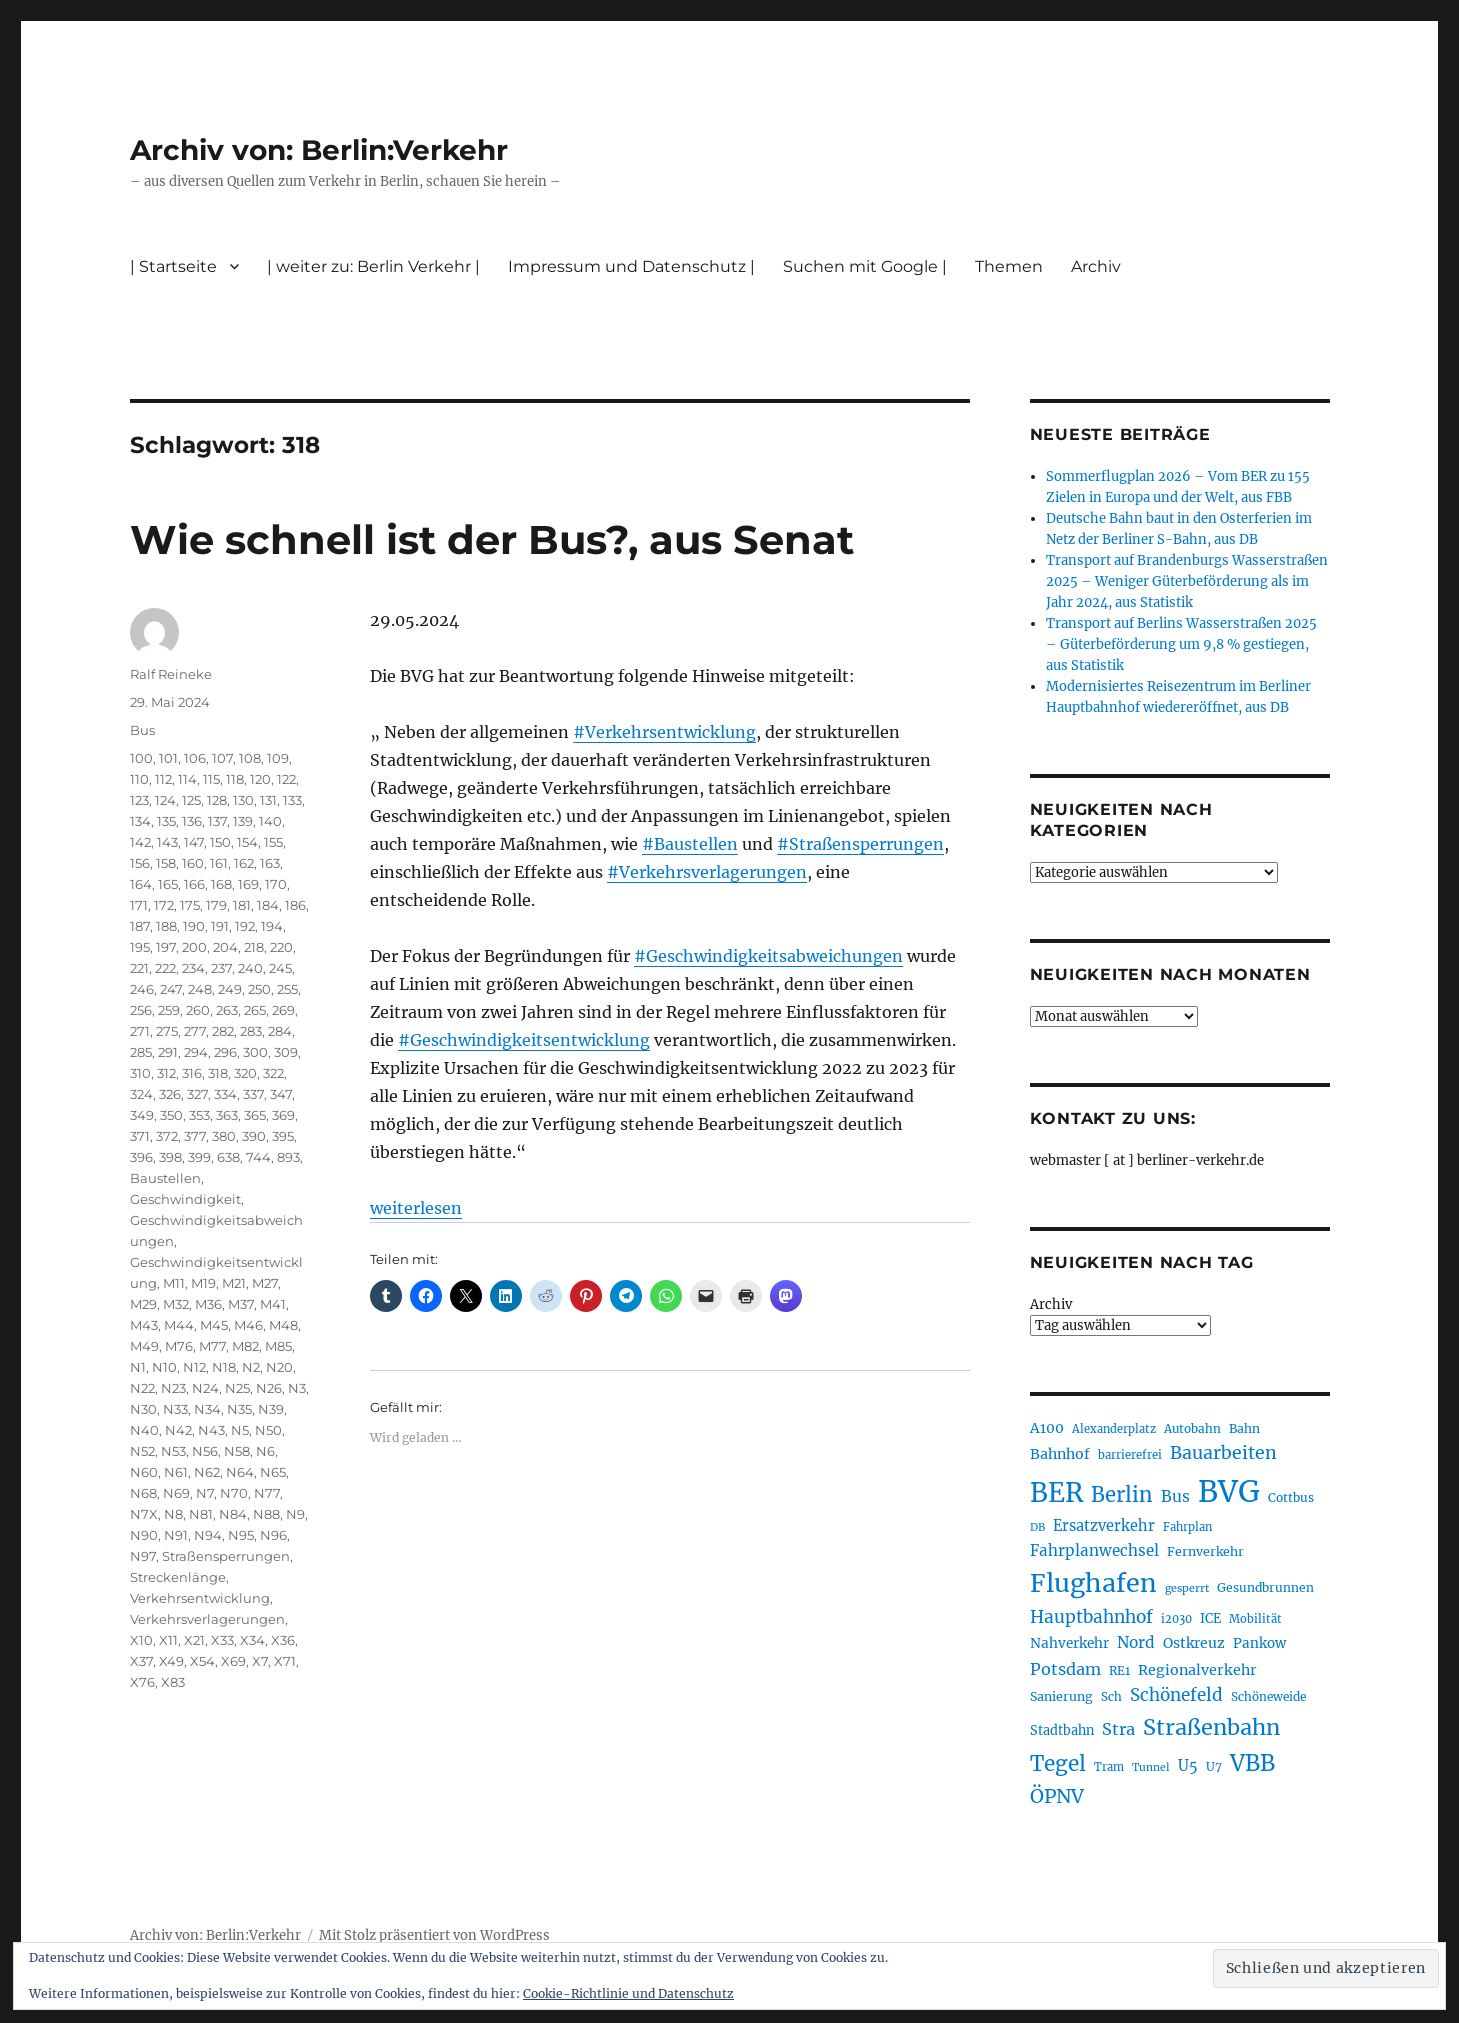 Image resolution: width=1459 pixels, height=2023 pixels. What do you see at coordinates (524, 1040) in the screenshot?
I see `#Geschwindigkeitsentwicklung` at bounding box center [524, 1040].